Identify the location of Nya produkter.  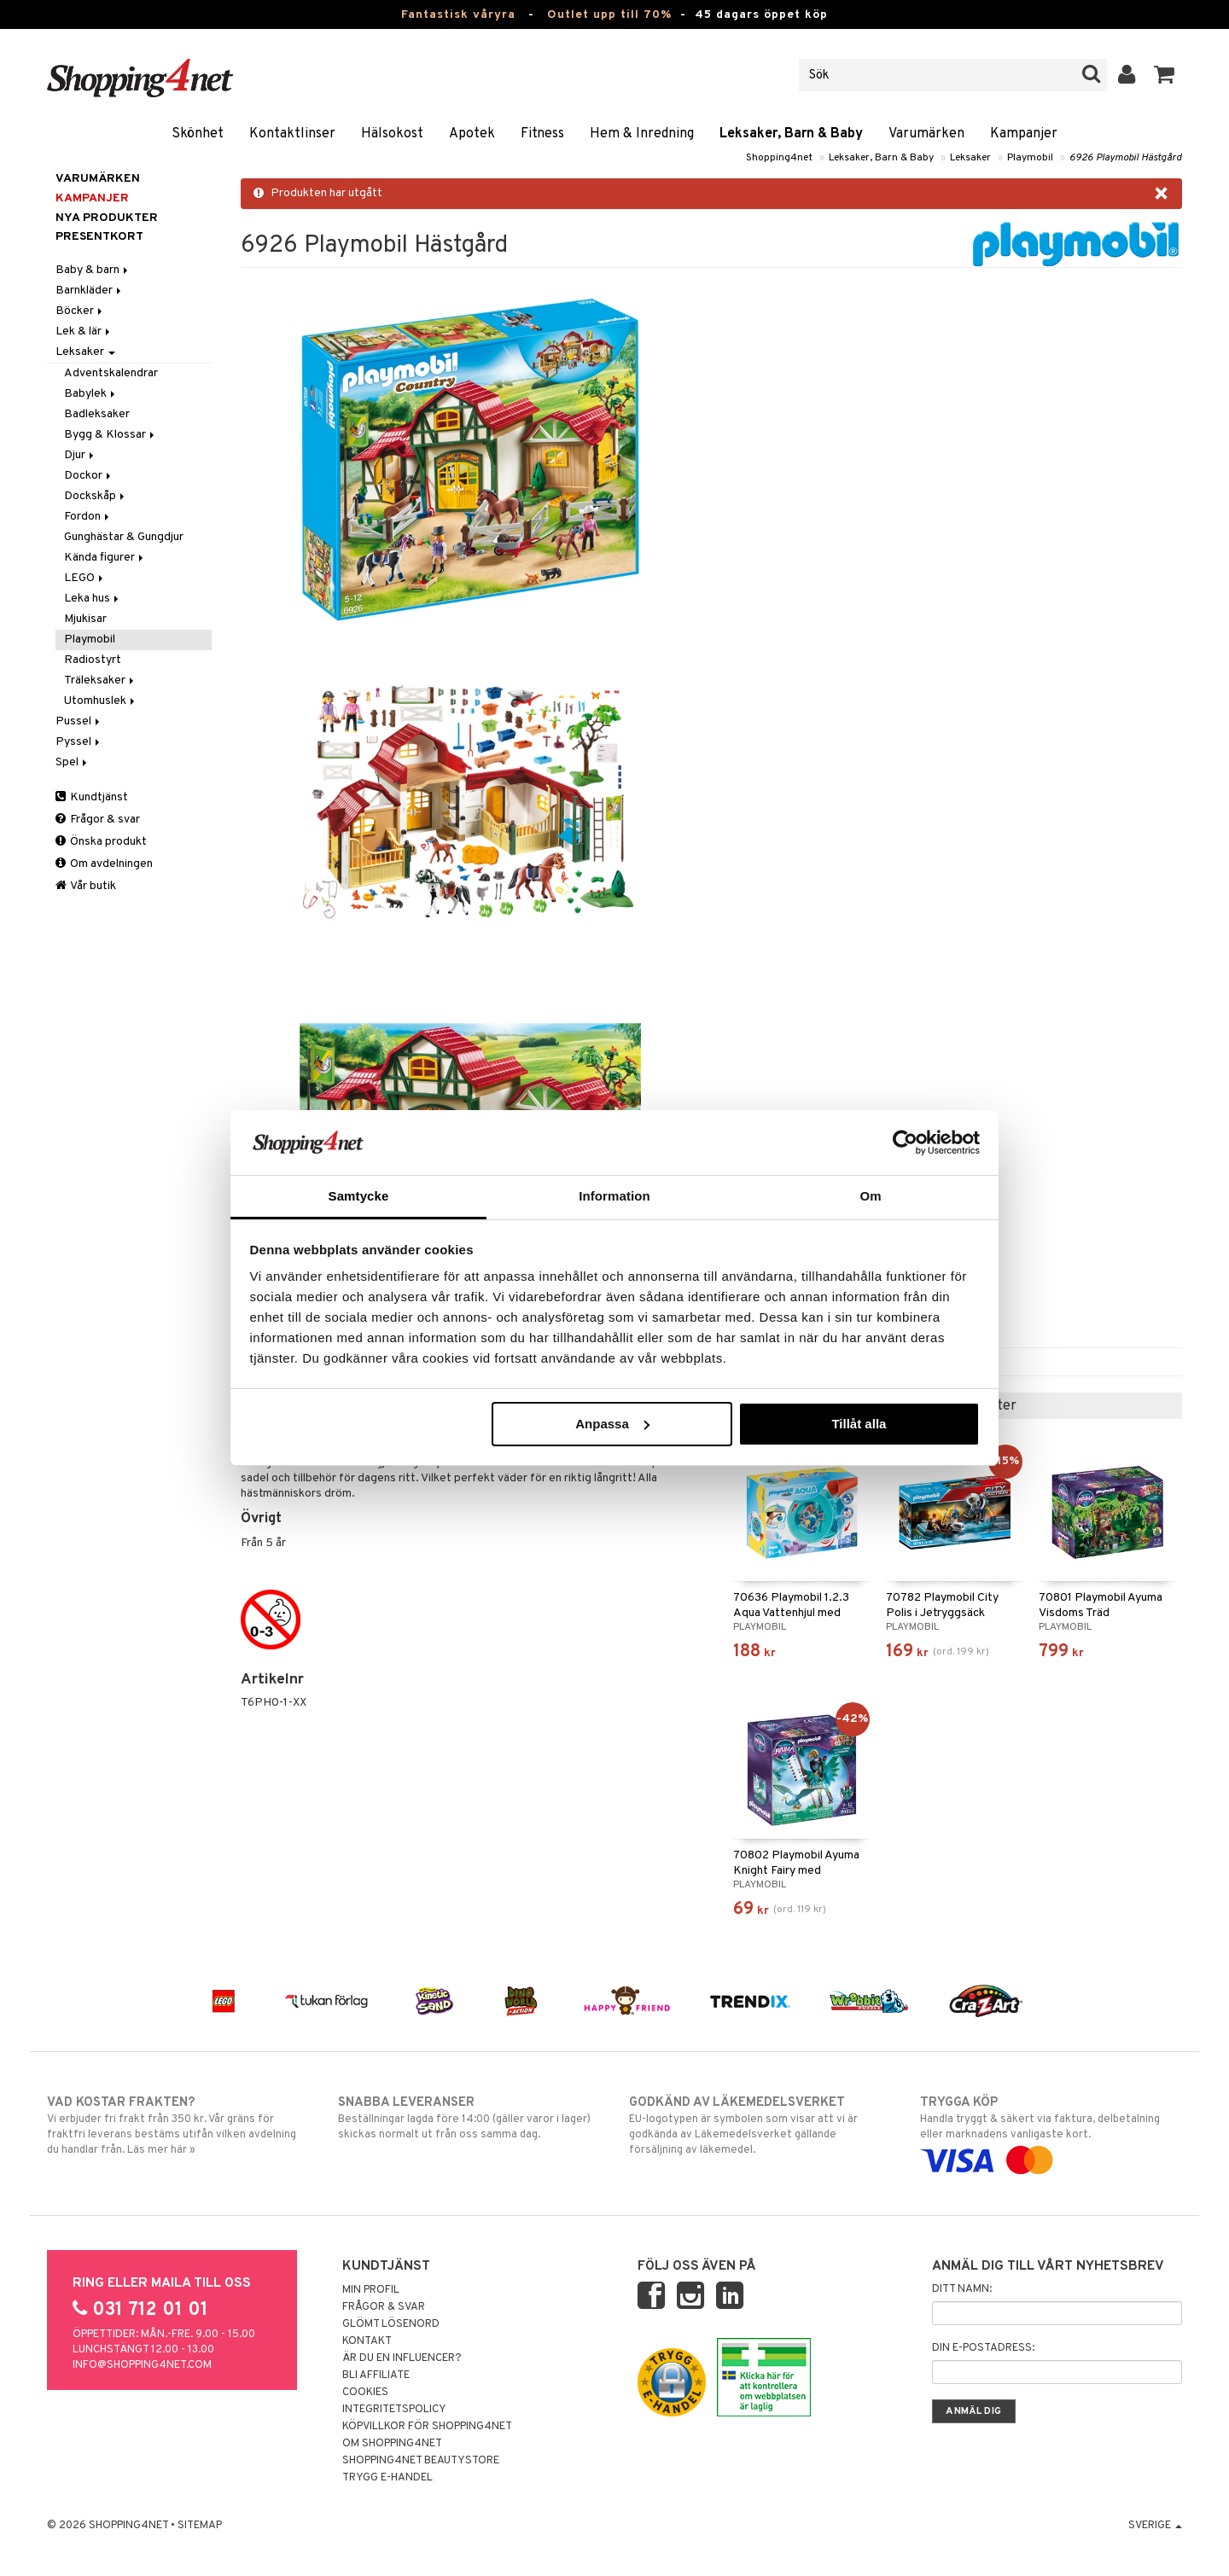
(106, 218).